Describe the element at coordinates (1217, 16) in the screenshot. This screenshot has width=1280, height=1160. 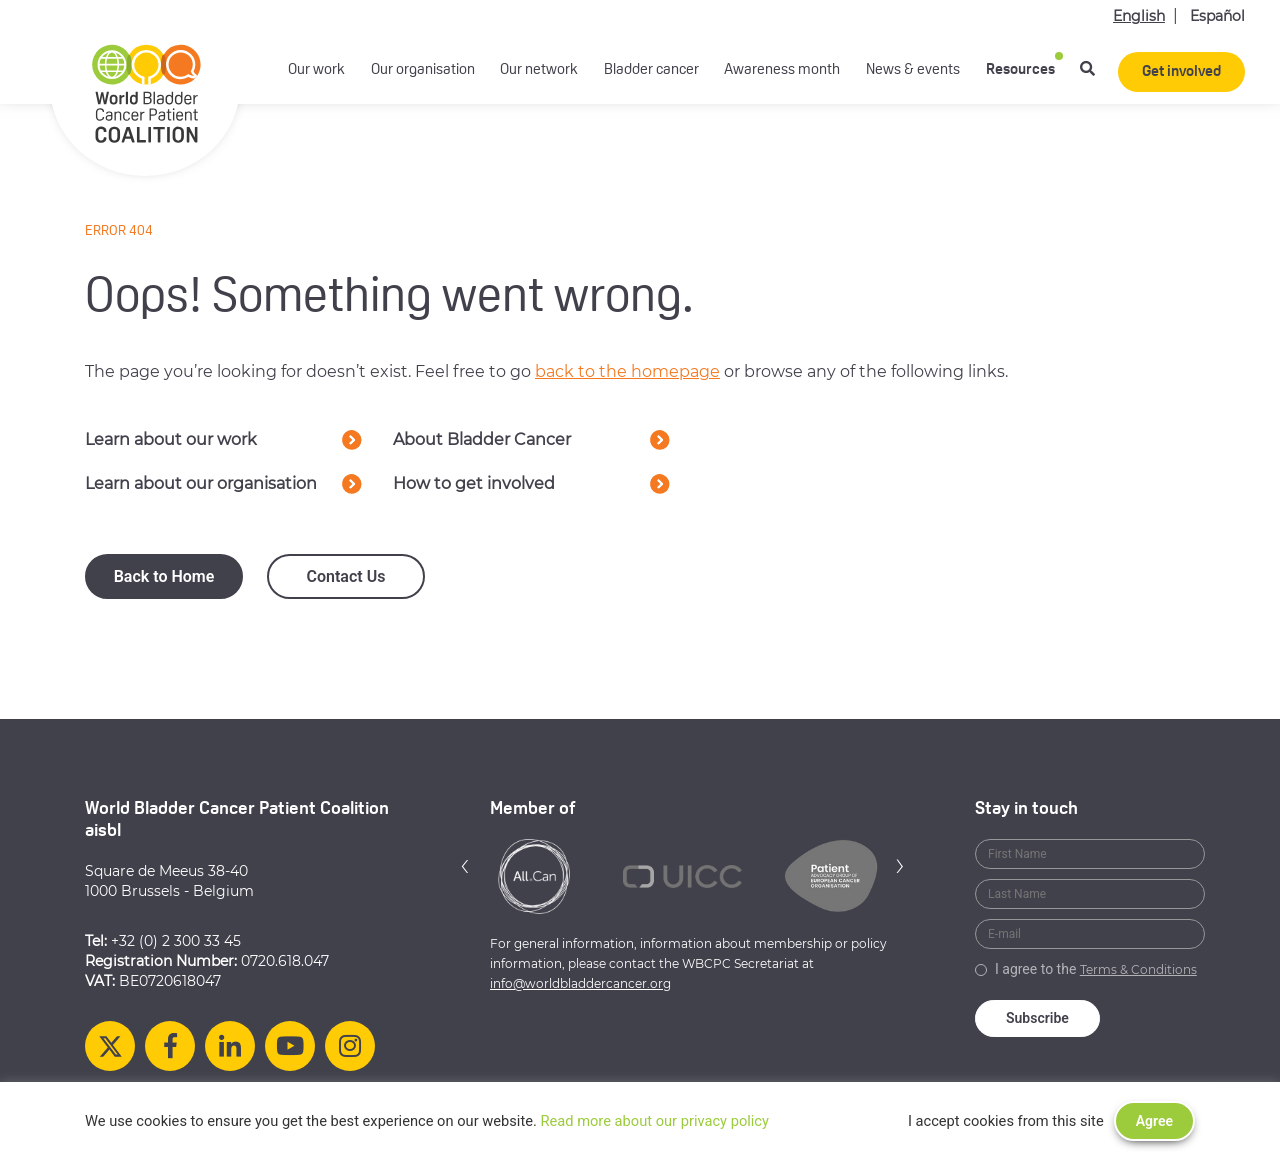
I see `Español` at that location.